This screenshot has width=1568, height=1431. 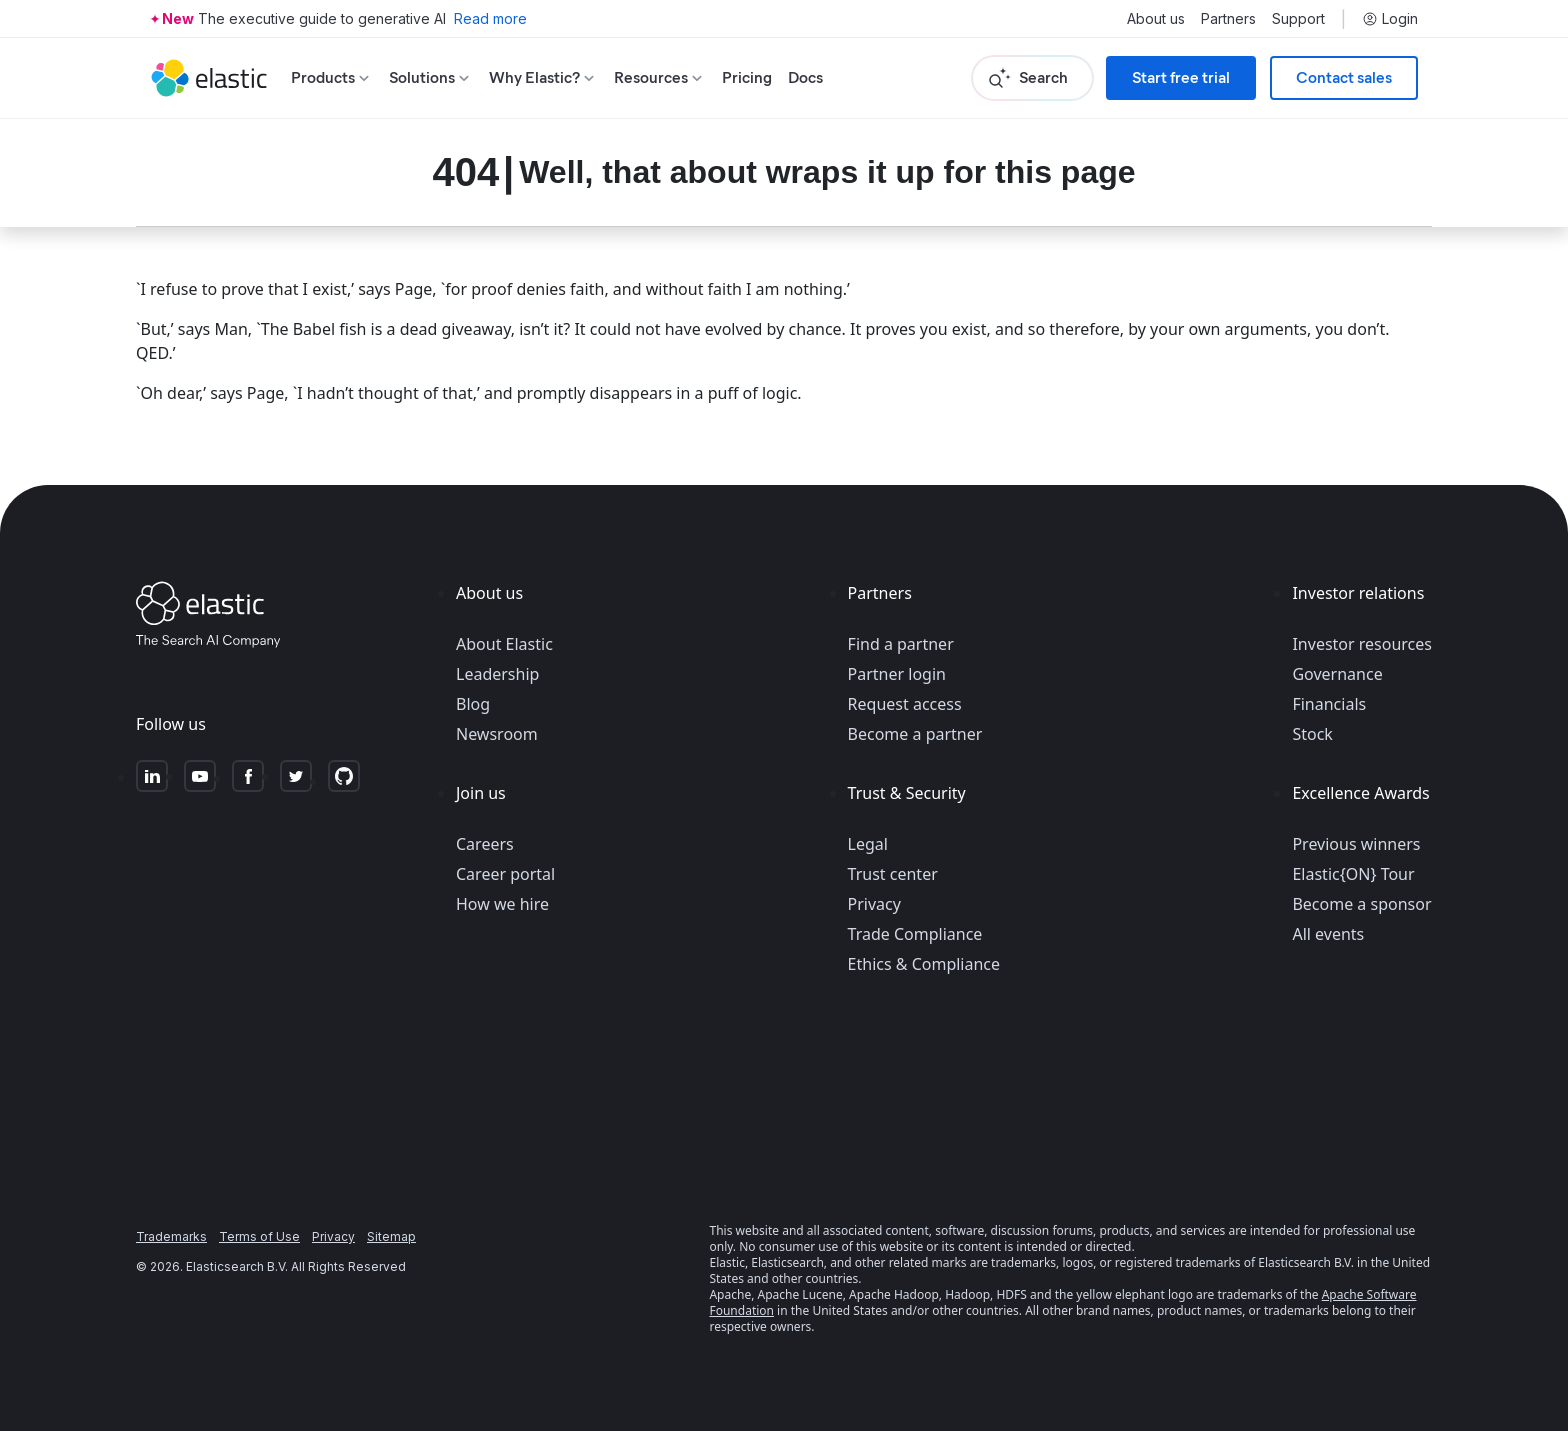 I want to click on Partners, so click(x=1228, y=19).